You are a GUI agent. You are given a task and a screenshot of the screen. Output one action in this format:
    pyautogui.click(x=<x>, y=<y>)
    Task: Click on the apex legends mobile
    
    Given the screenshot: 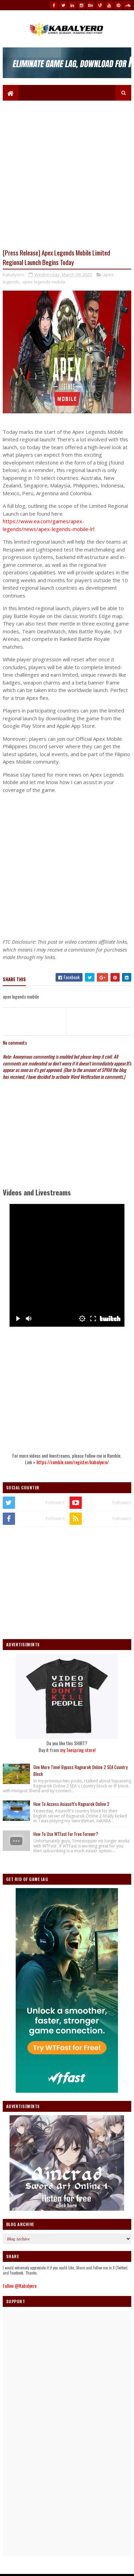 What is the action you would take?
    pyautogui.click(x=43, y=282)
    